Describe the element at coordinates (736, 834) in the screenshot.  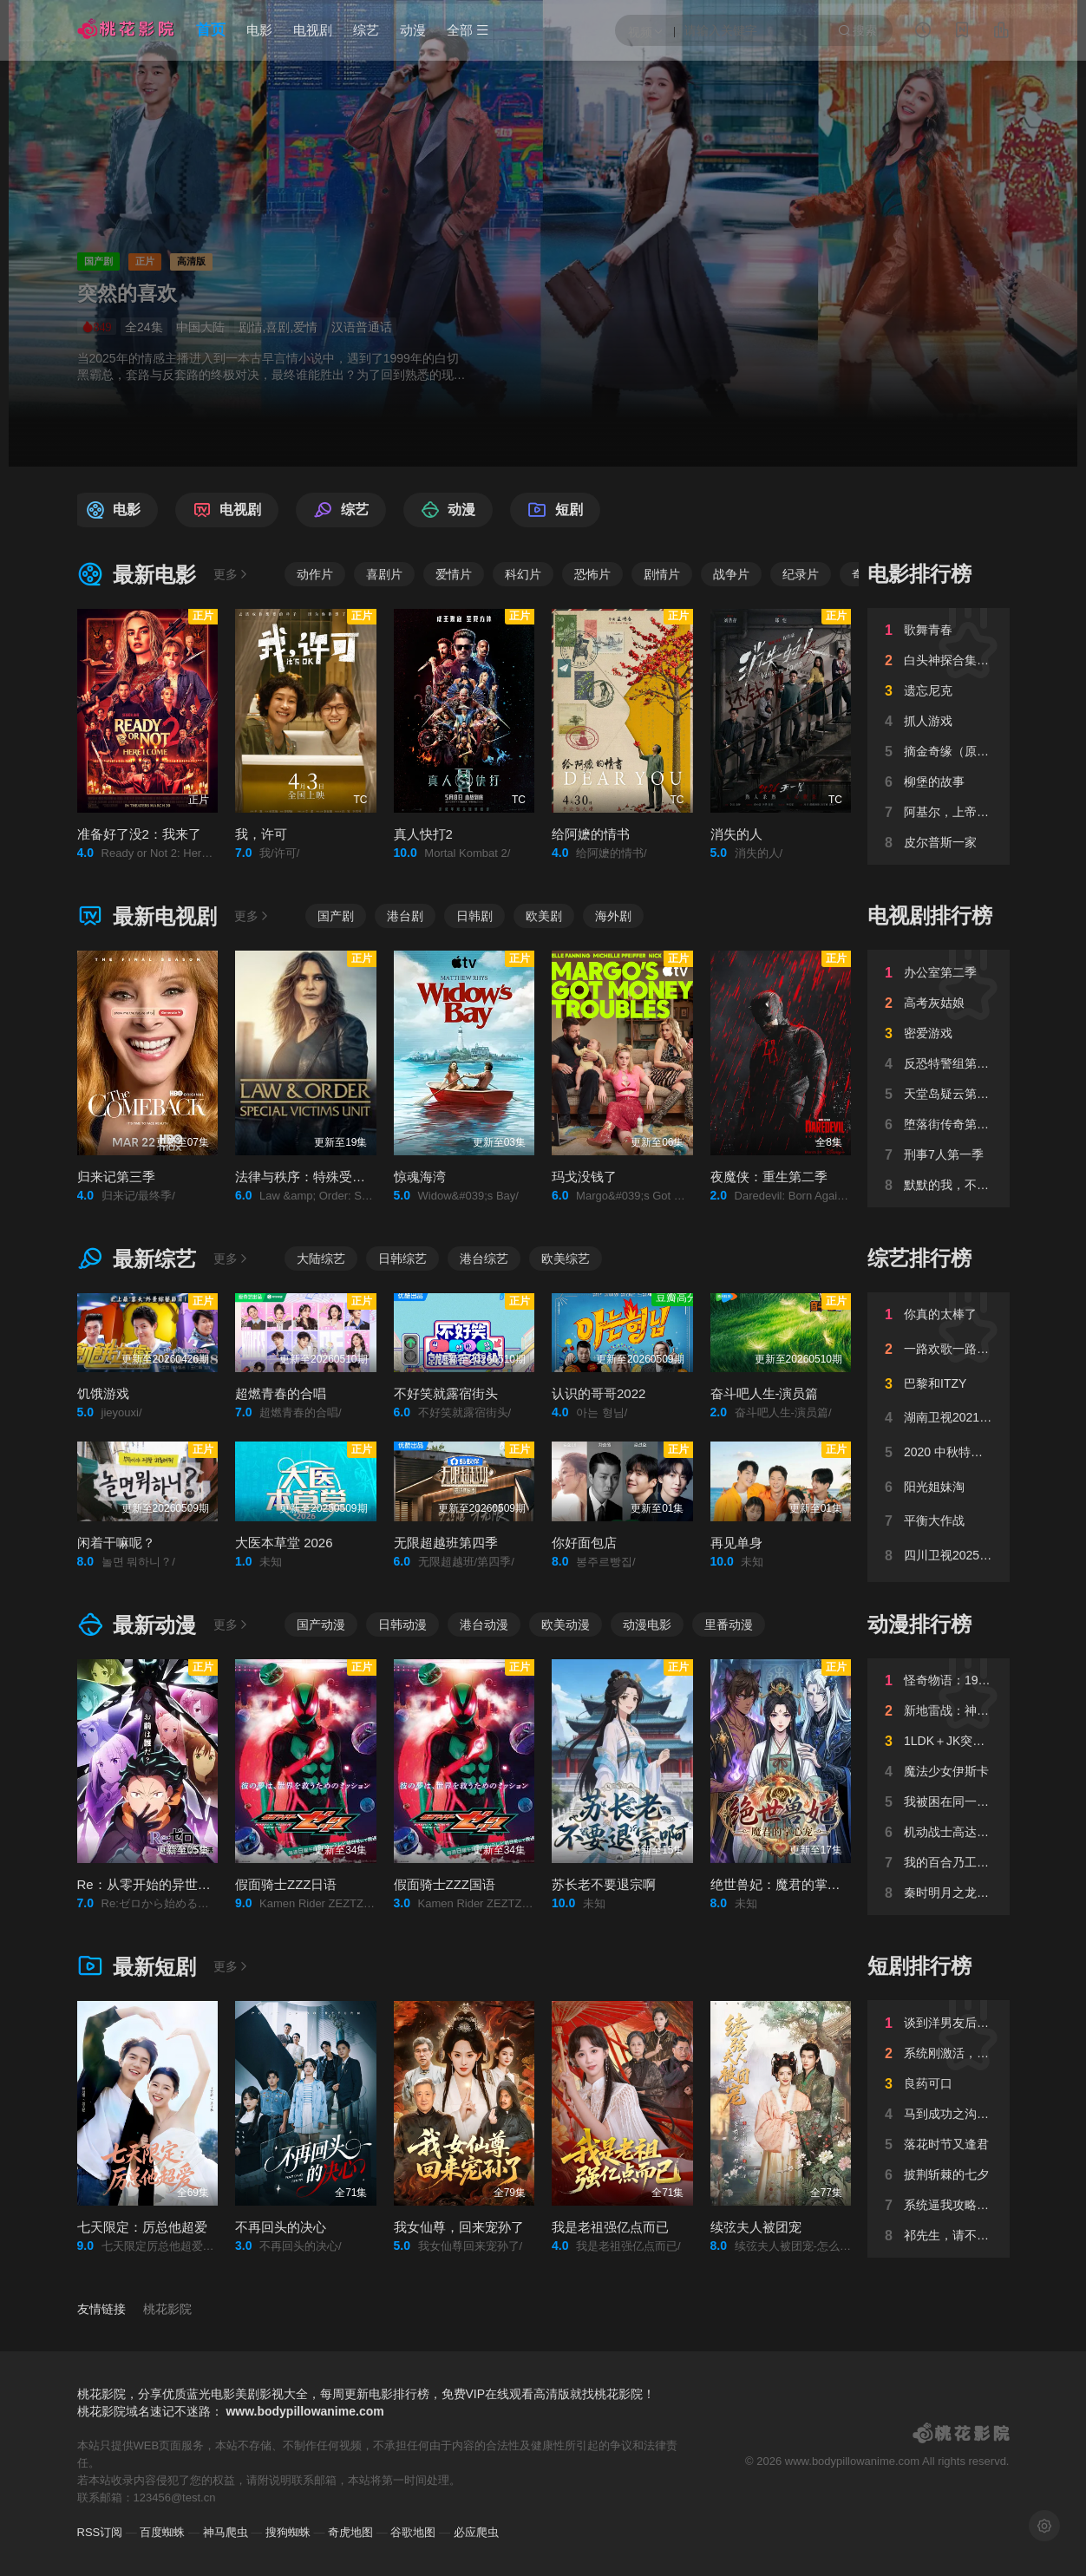
I see `消失的人` at that location.